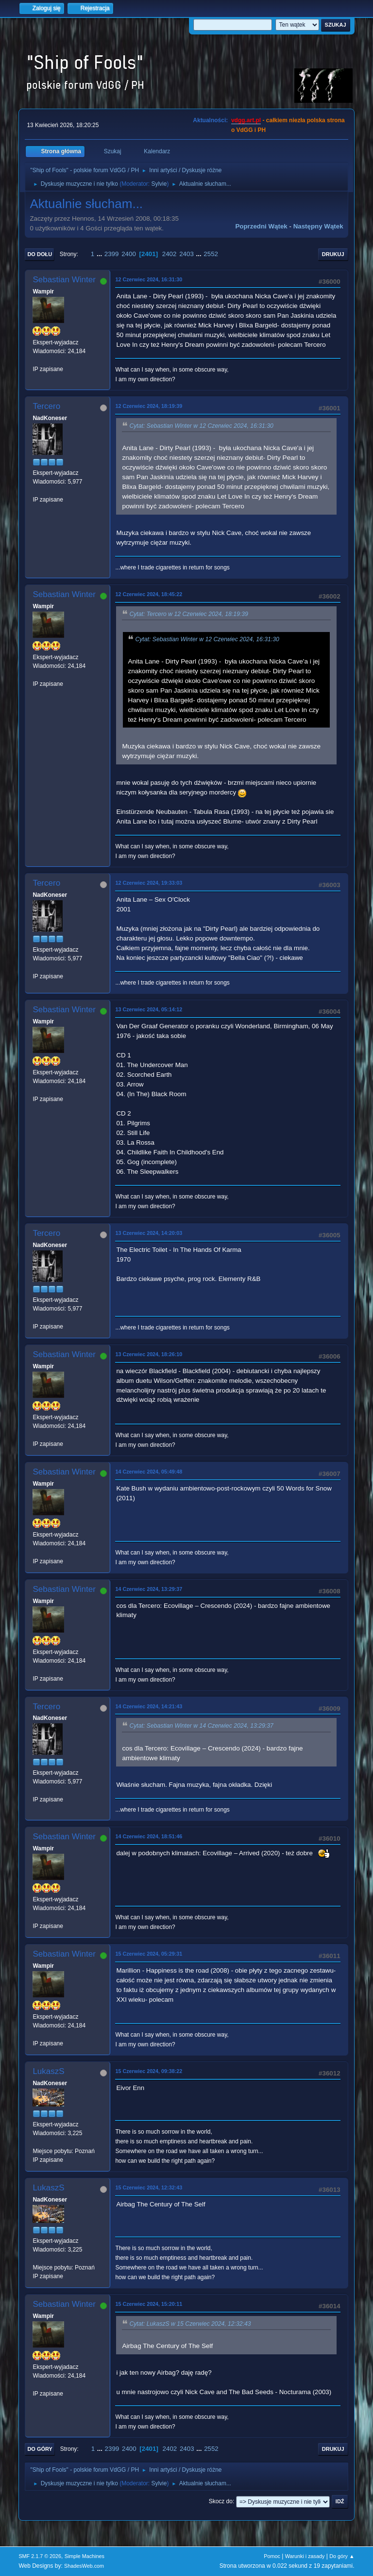 The height and width of the screenshot is (2576, 373). Describe the element at coordinates (64, 279) in the screenshot. I see `Sebastian Winter` at that location.